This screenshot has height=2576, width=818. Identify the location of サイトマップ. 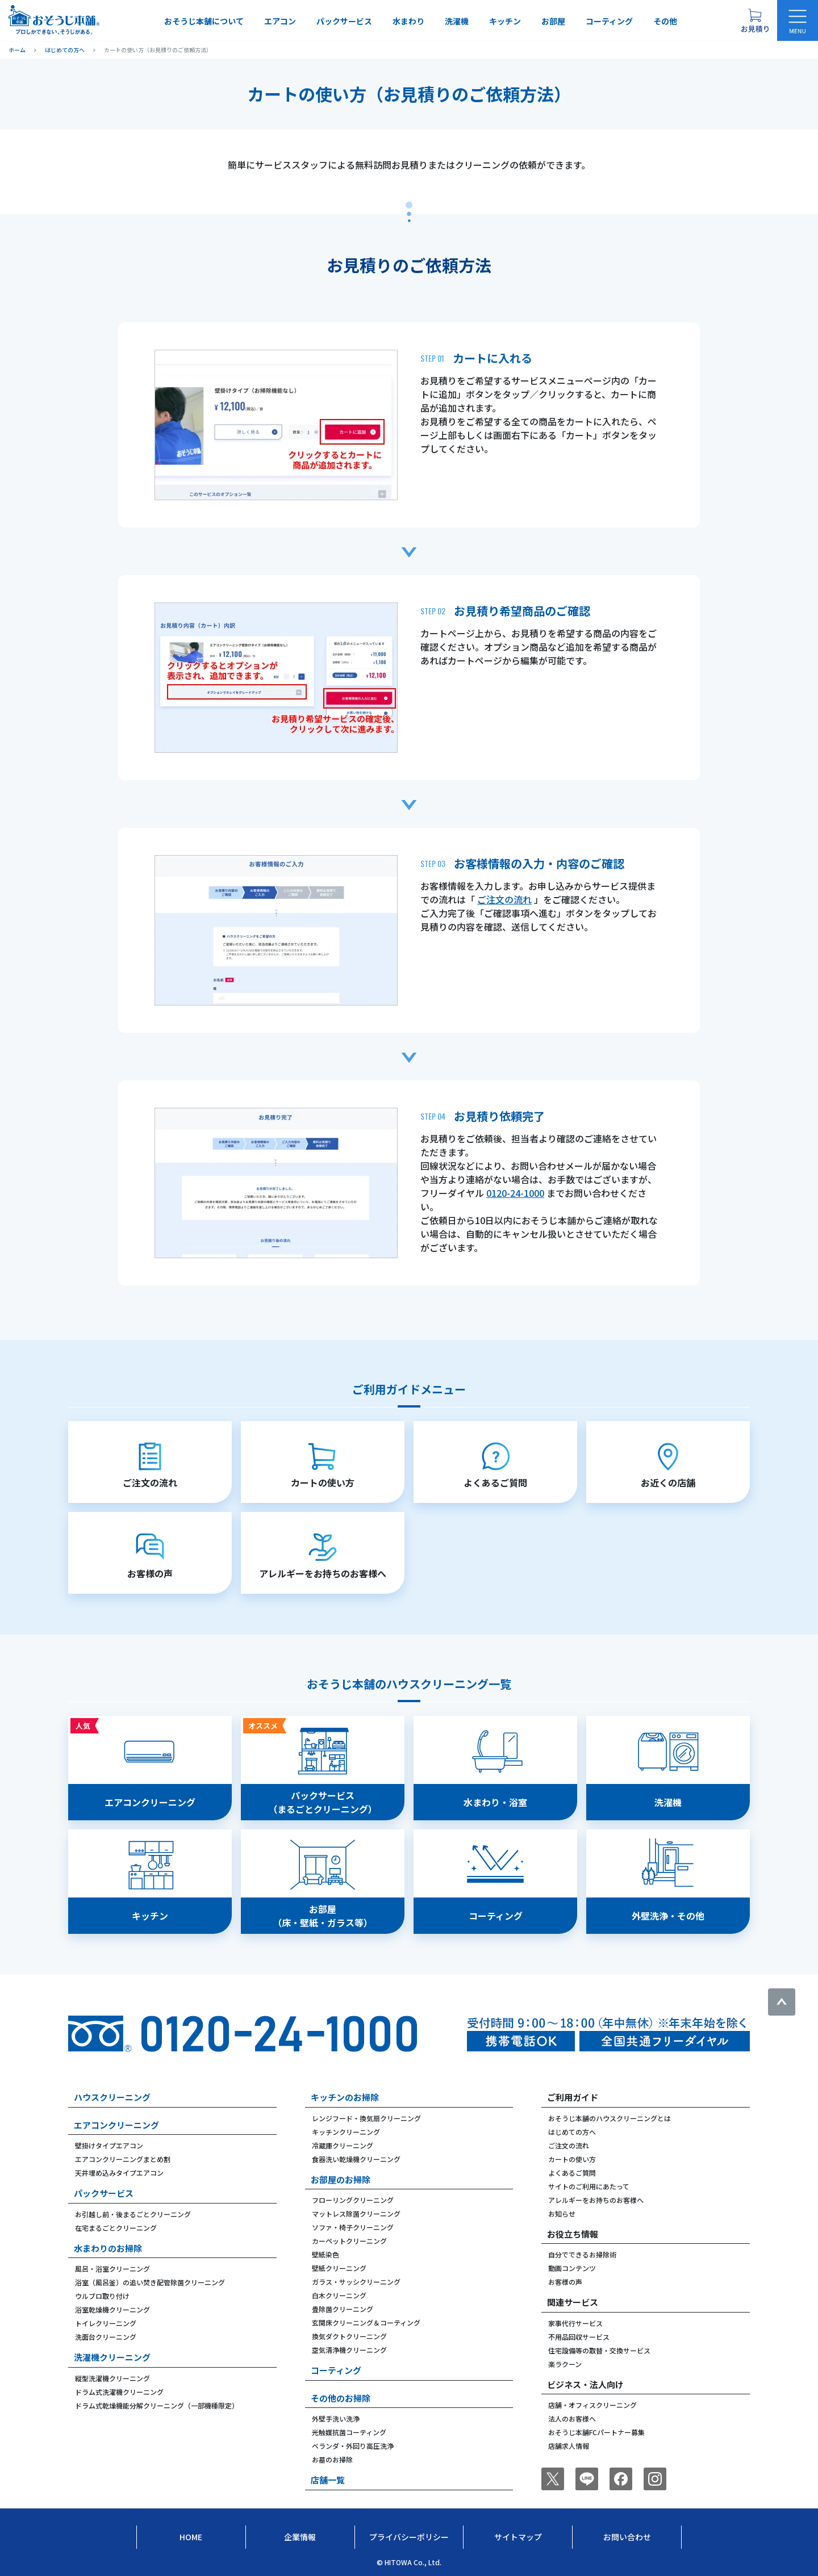
(518, 2537).